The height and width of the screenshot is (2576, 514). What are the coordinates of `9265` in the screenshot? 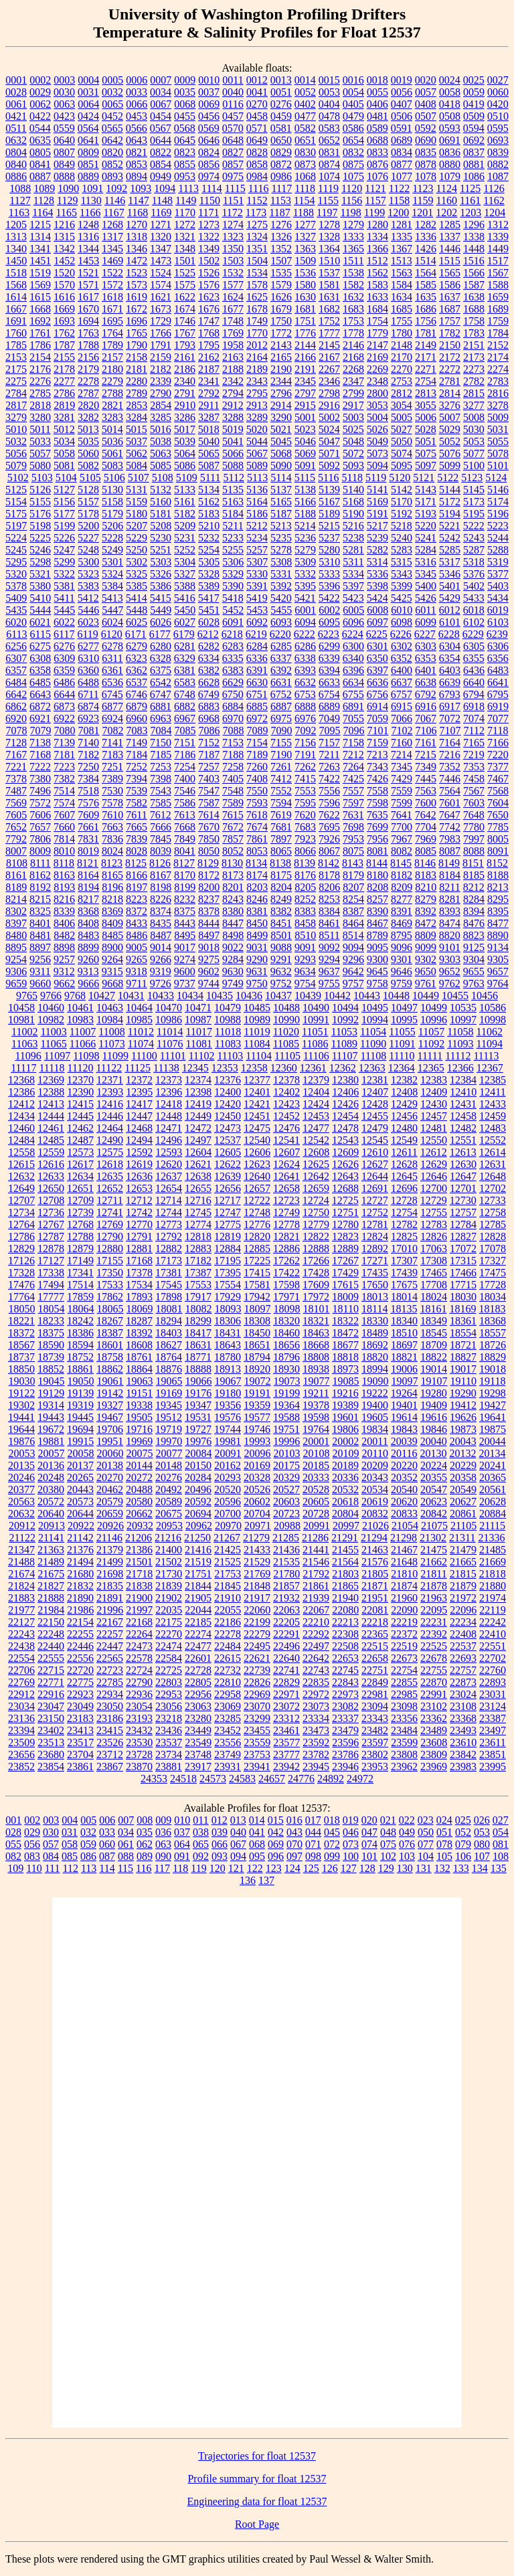 It's located at (136, 959).